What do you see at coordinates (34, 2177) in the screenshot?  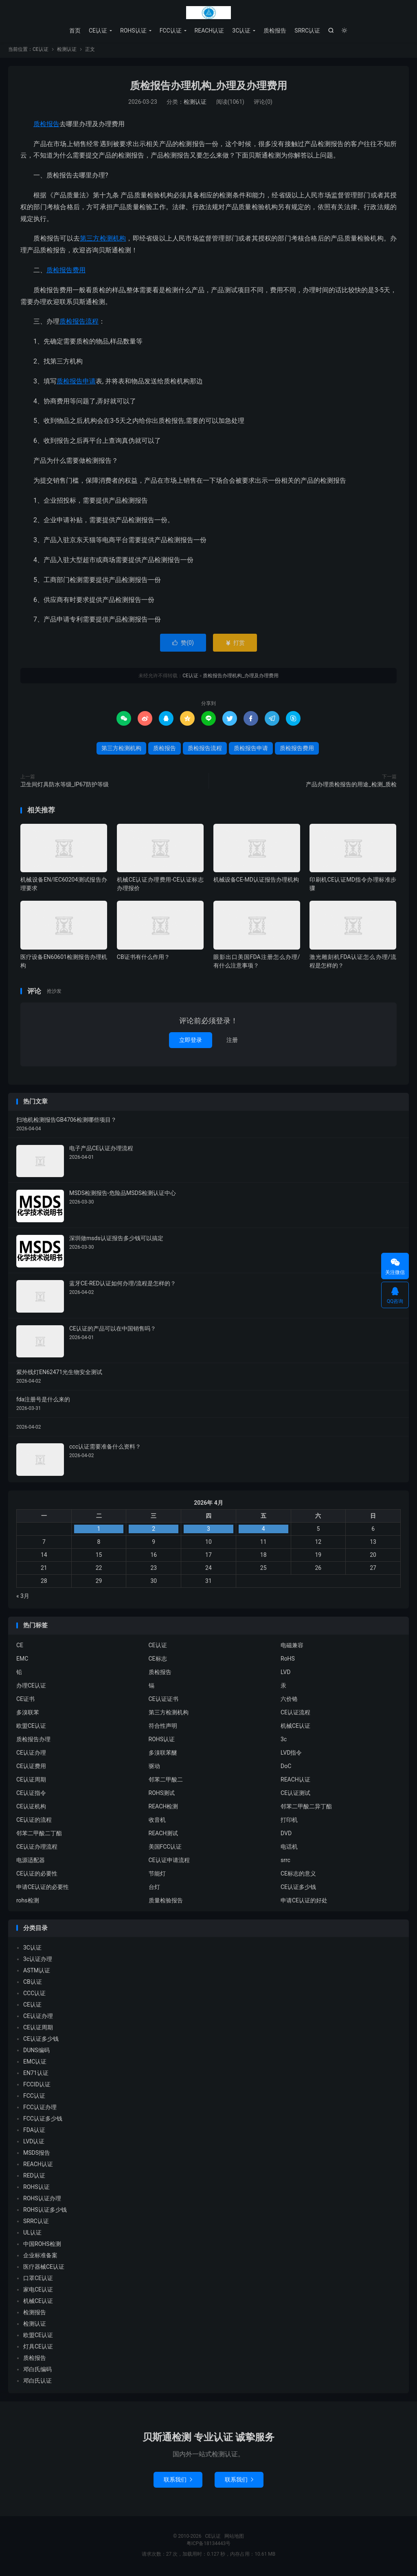 I see `RED认证` at bounding box center [34, 2177].